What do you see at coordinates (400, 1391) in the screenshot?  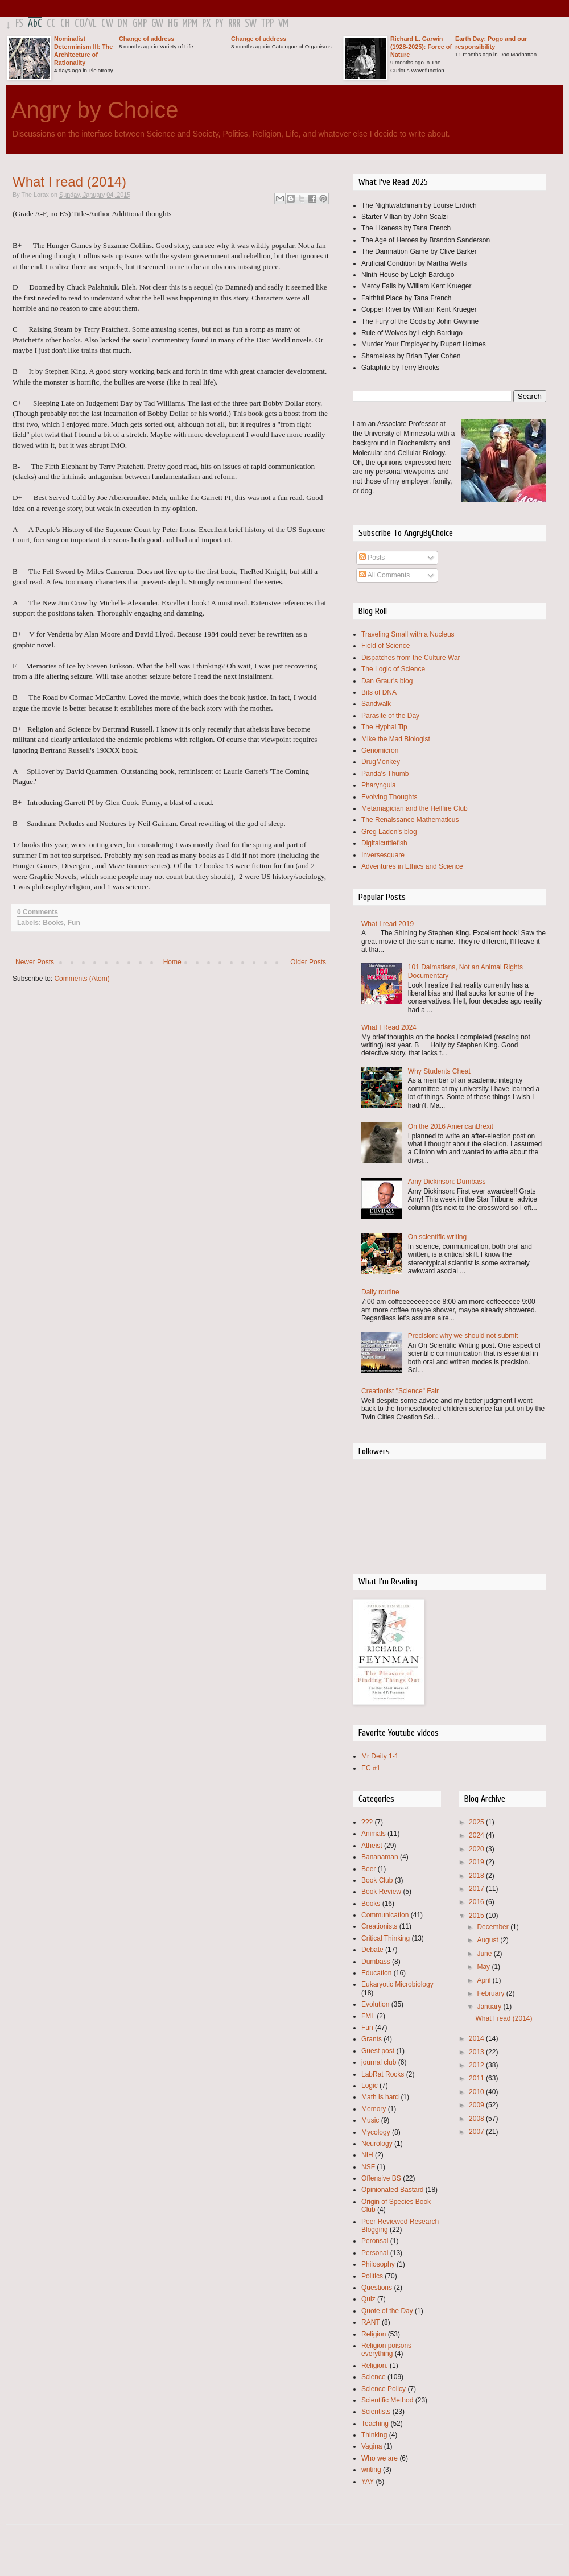 I see `Creationist "Science" Fair` at bounding box center [400, 1391].